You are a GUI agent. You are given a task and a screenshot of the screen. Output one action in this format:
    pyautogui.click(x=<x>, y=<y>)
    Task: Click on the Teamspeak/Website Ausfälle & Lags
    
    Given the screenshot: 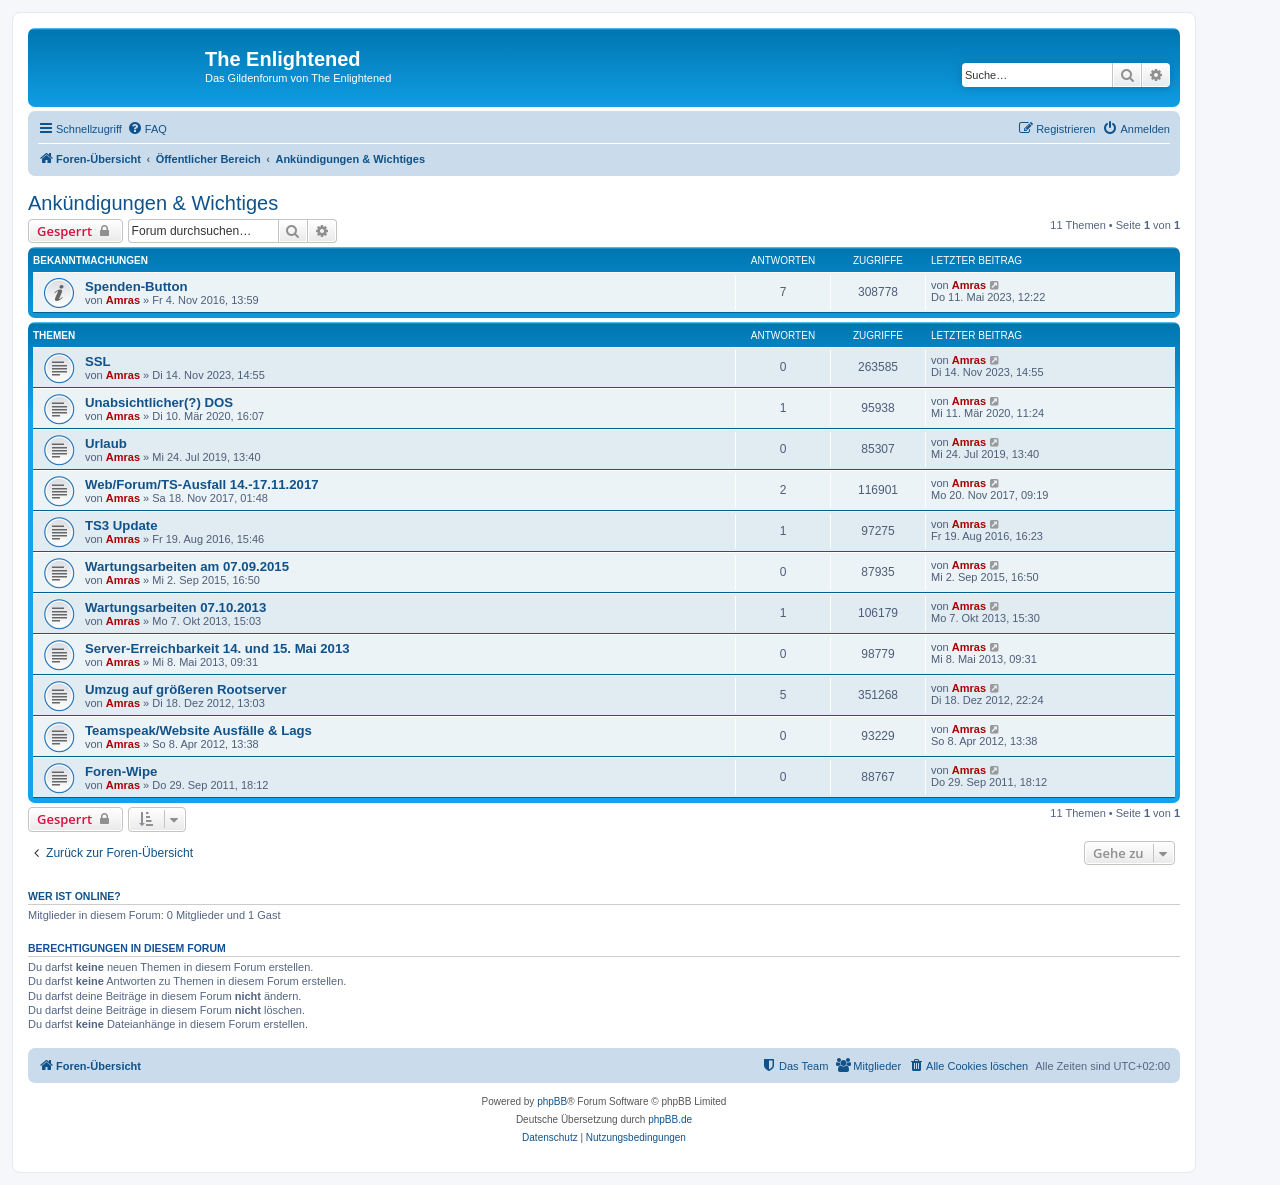 What is the action you would take?
    pyautogui.click(x=198, y=730)
    